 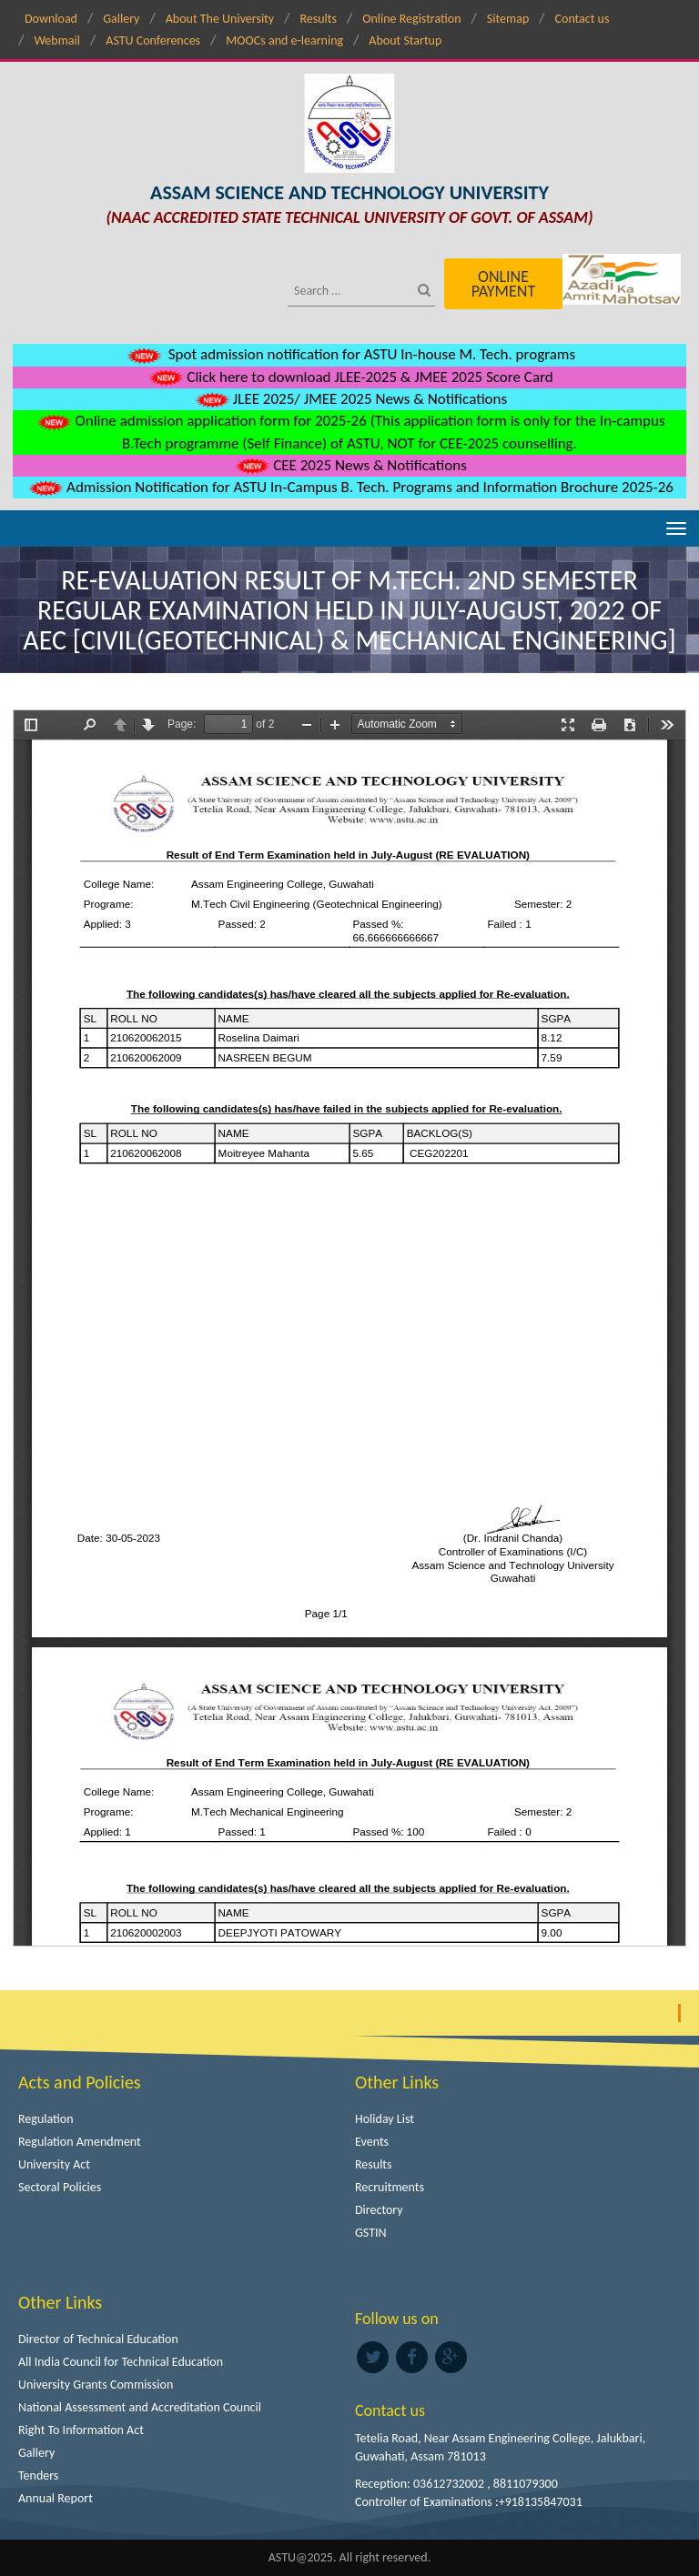 What do you see at coordinates (411, 18) in the screenshot?
I see `Online Registration` at bounding box center [411, 18].